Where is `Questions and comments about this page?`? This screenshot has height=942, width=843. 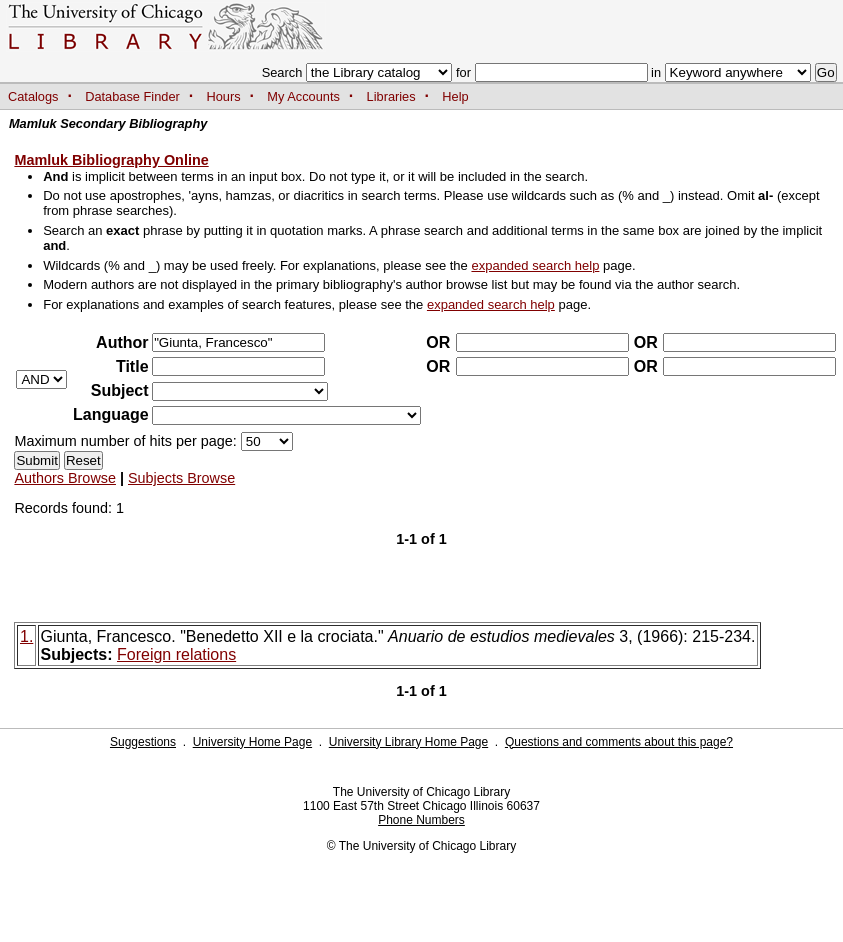 Questions and comments about this page? is located at coordinates (619, 742).